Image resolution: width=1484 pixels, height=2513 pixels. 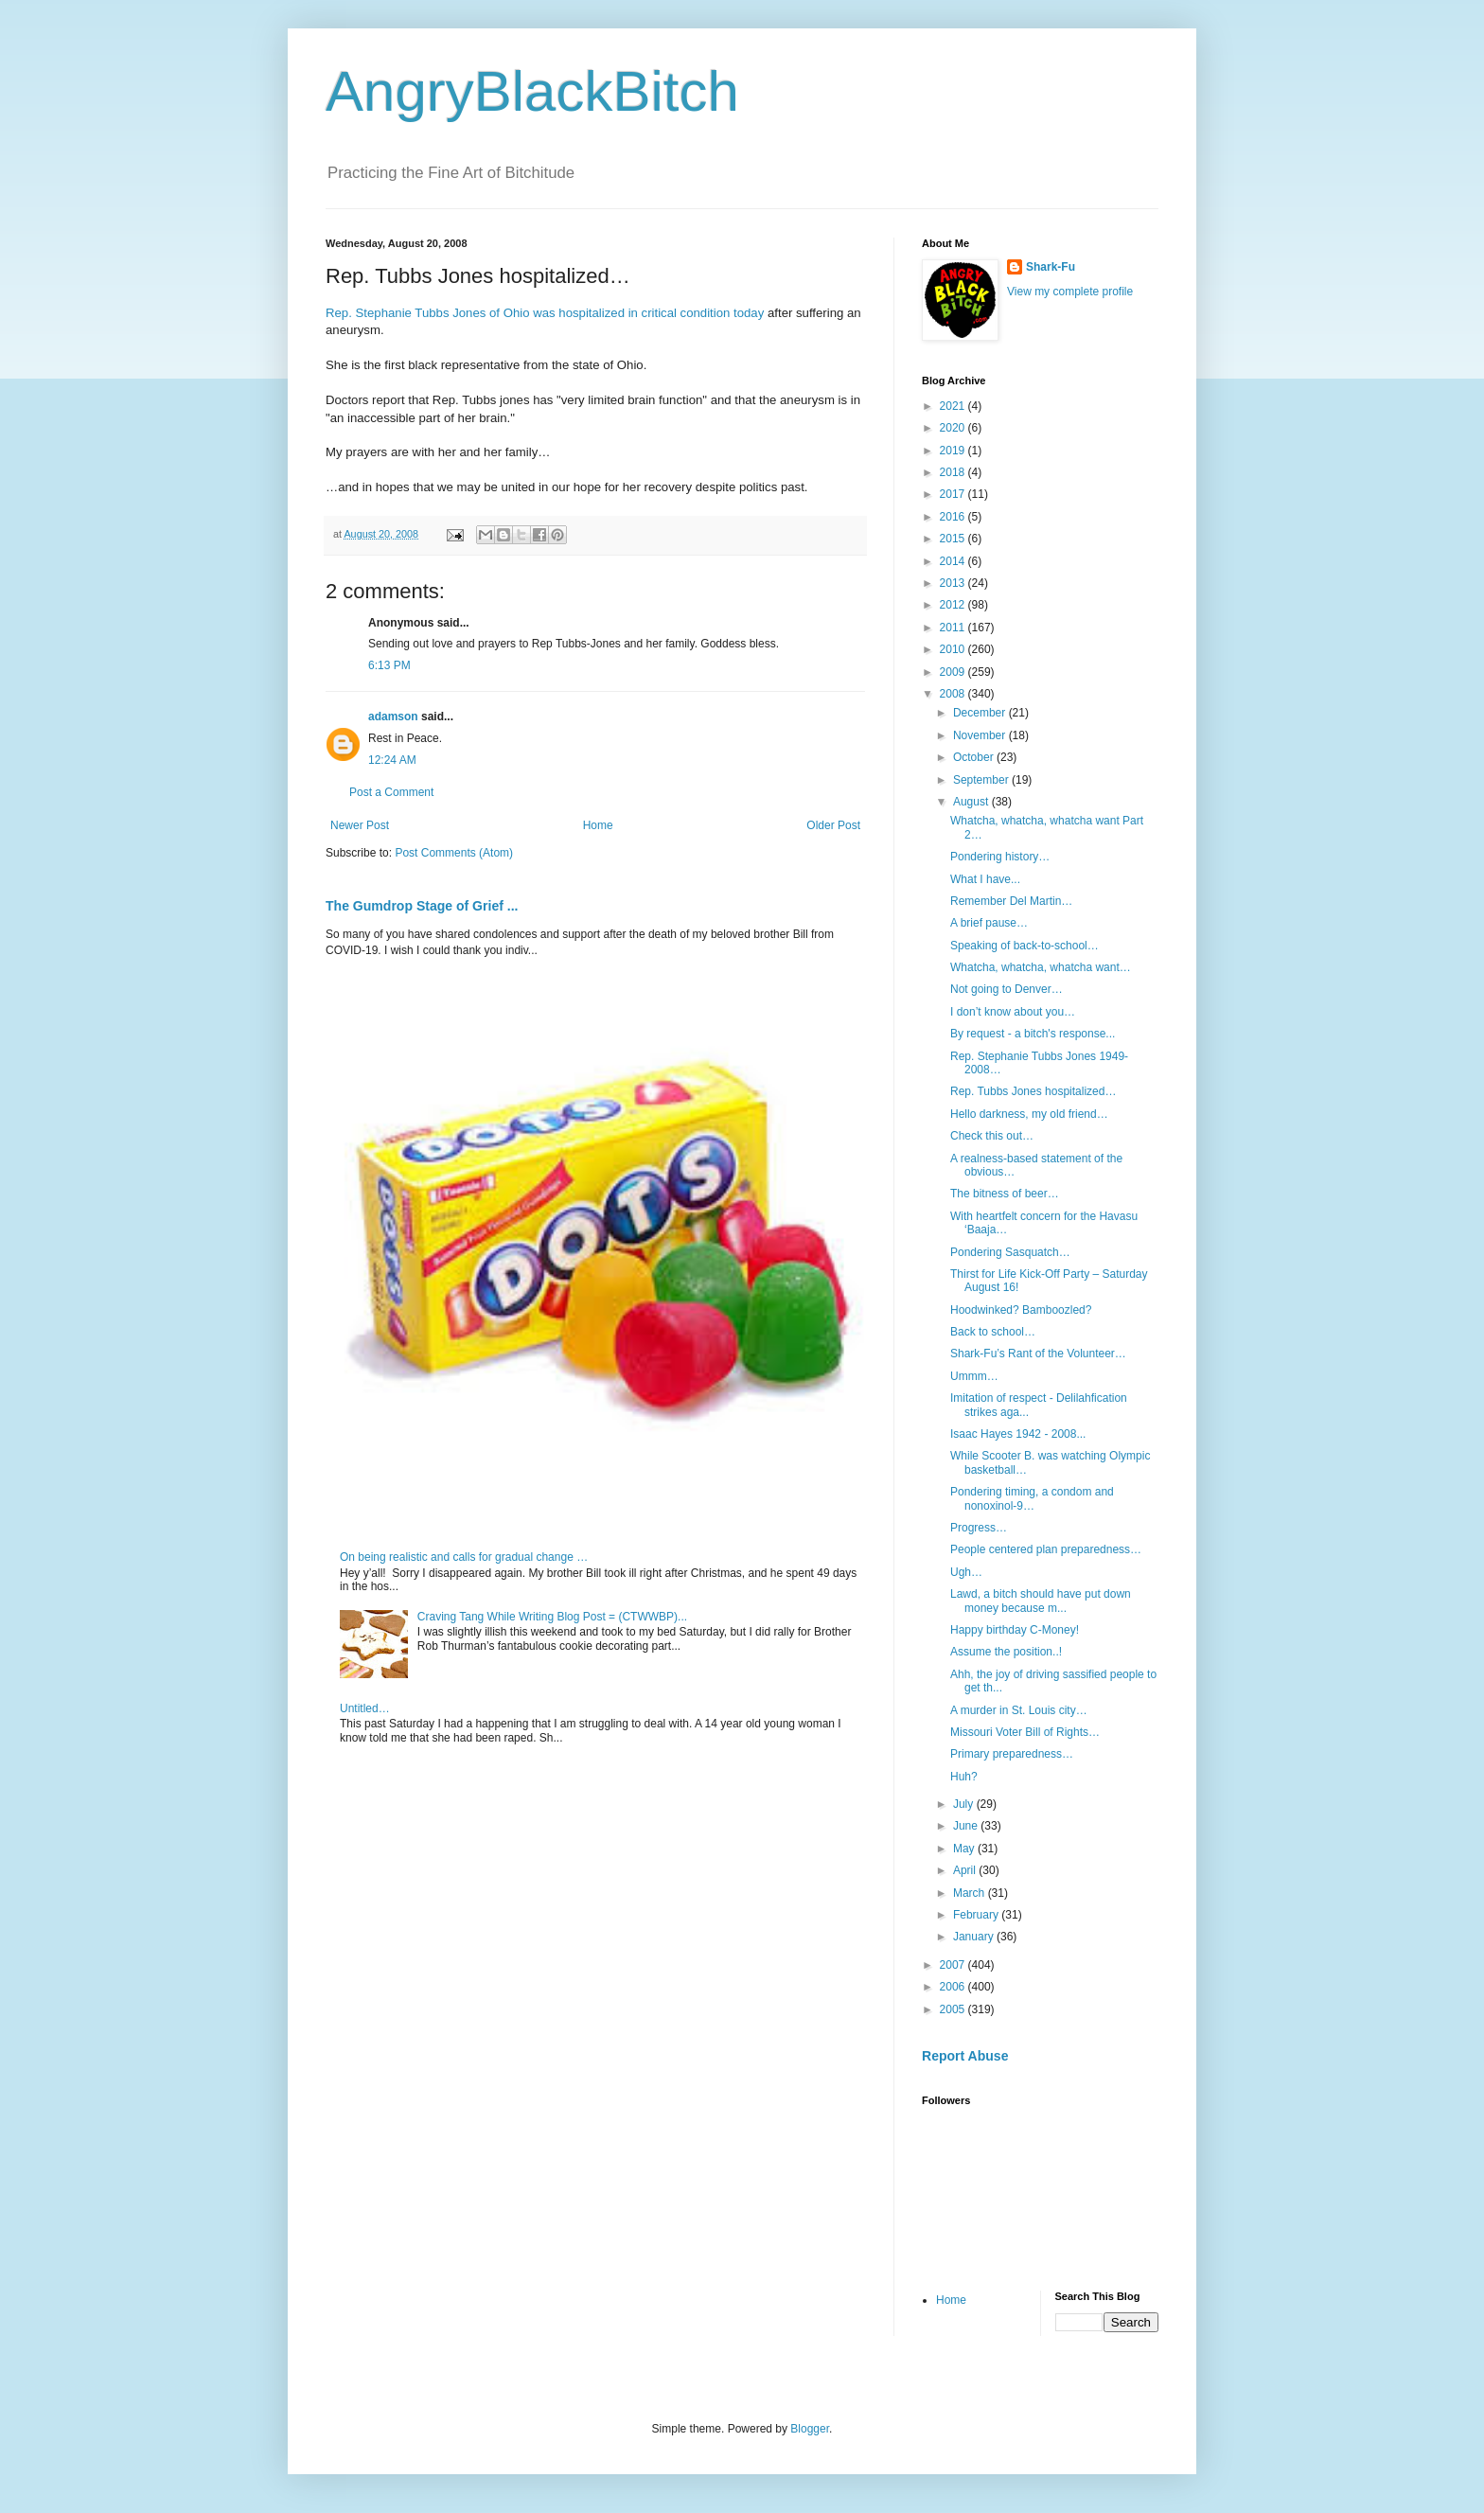 I want to click on 2009, so click(x=954, y=672).